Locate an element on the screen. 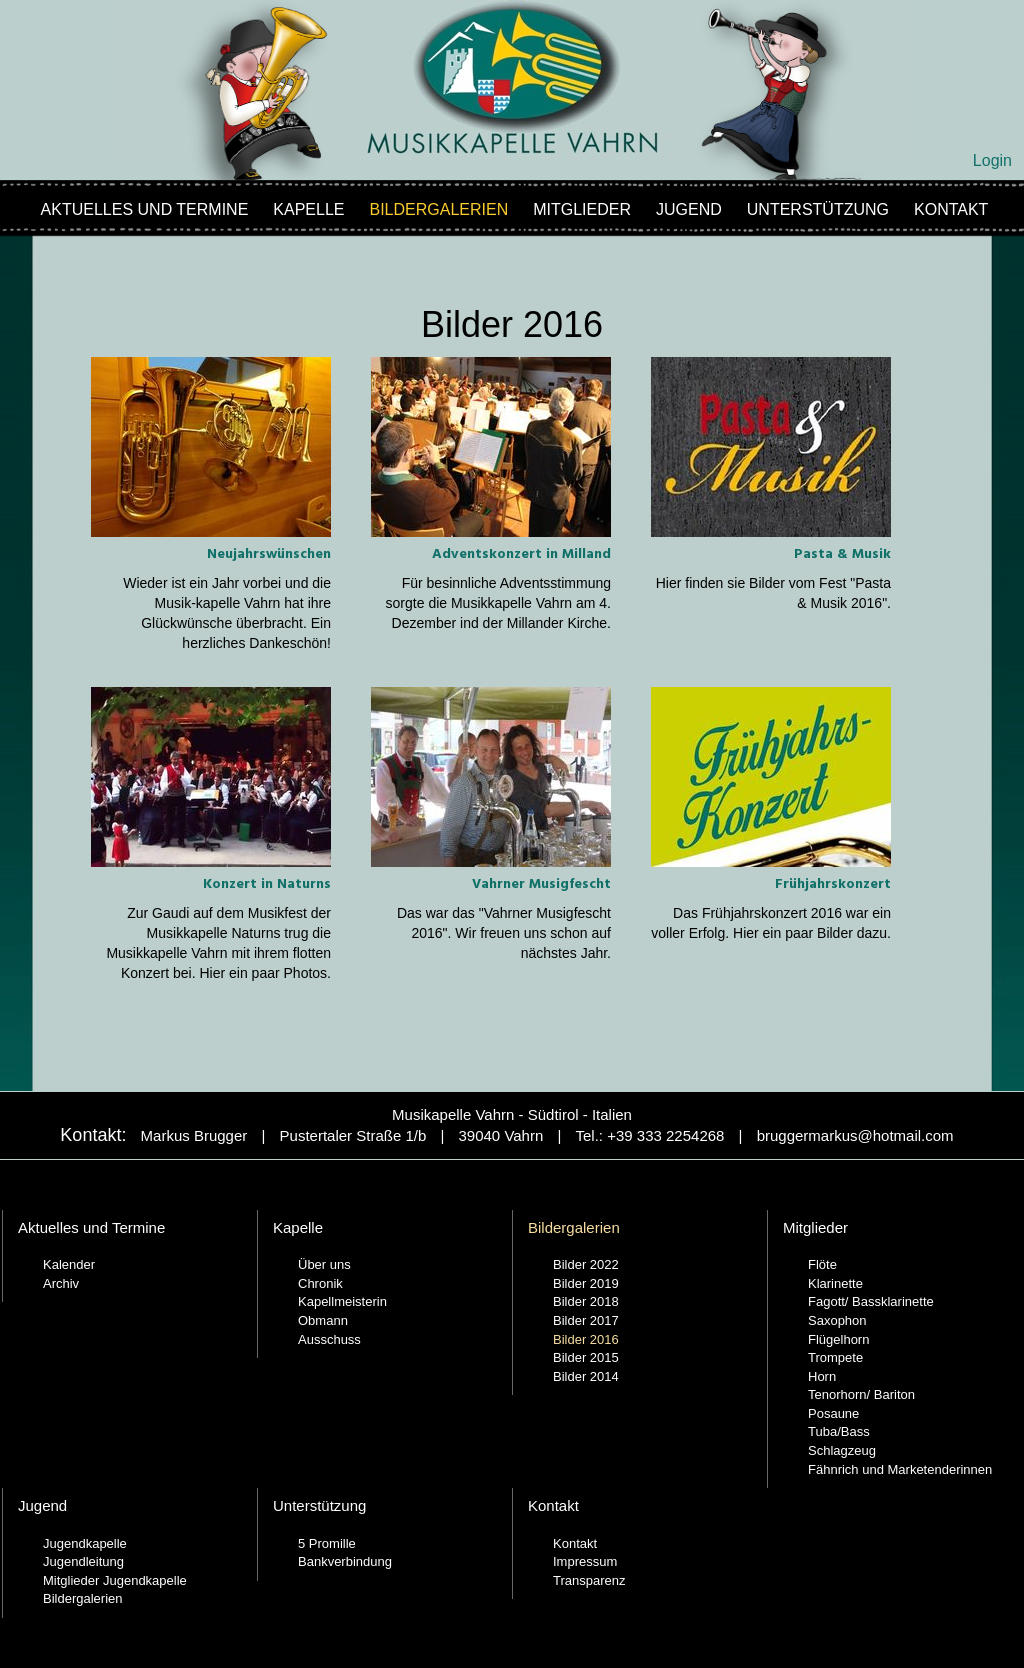  Transparenz is located at coordinates (589, 1580).